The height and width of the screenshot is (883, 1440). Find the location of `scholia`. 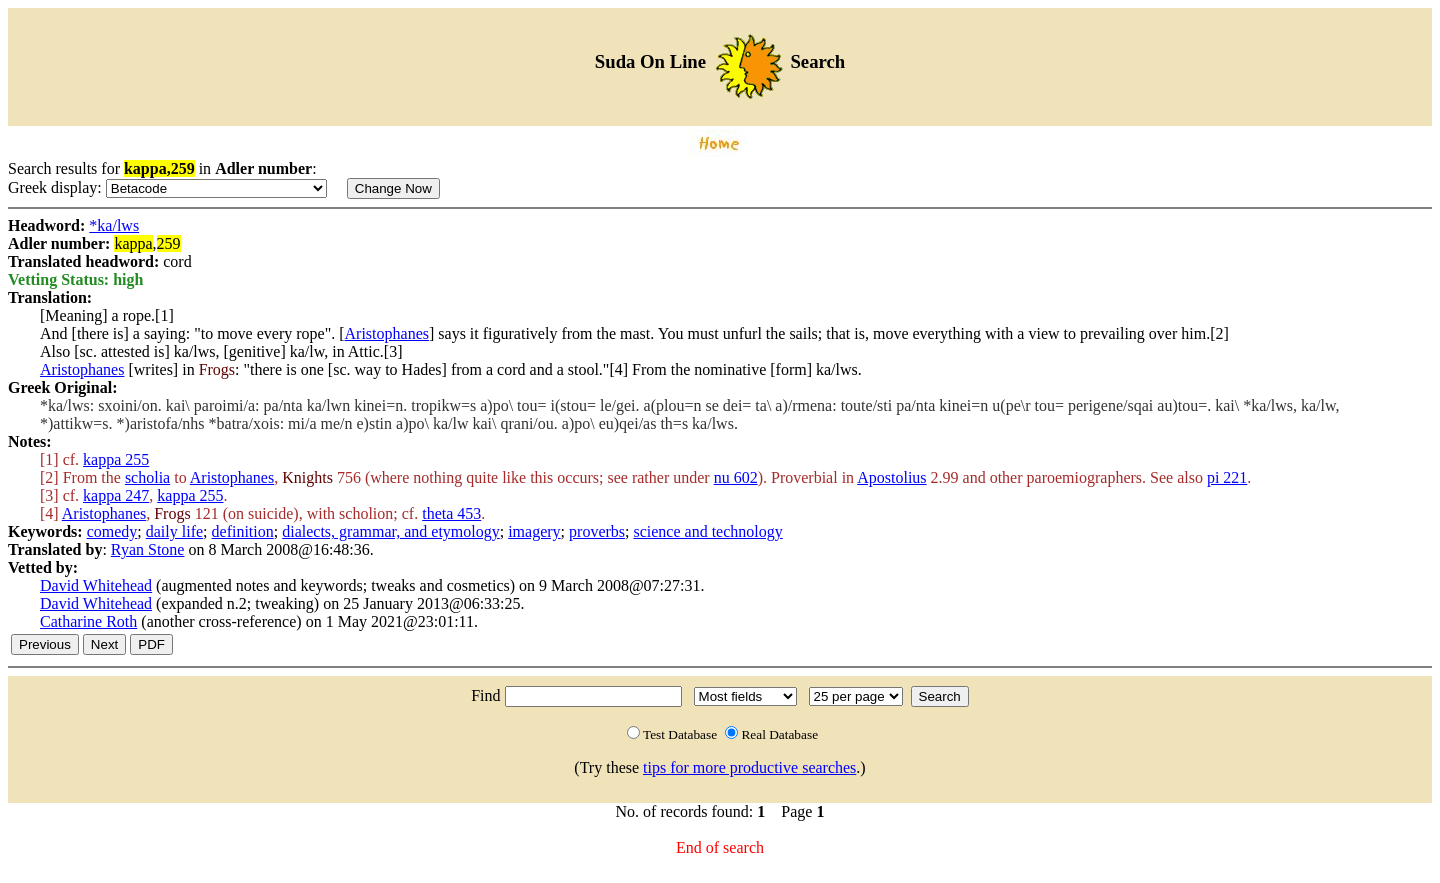

scholia is located at coordinates (147, 477).